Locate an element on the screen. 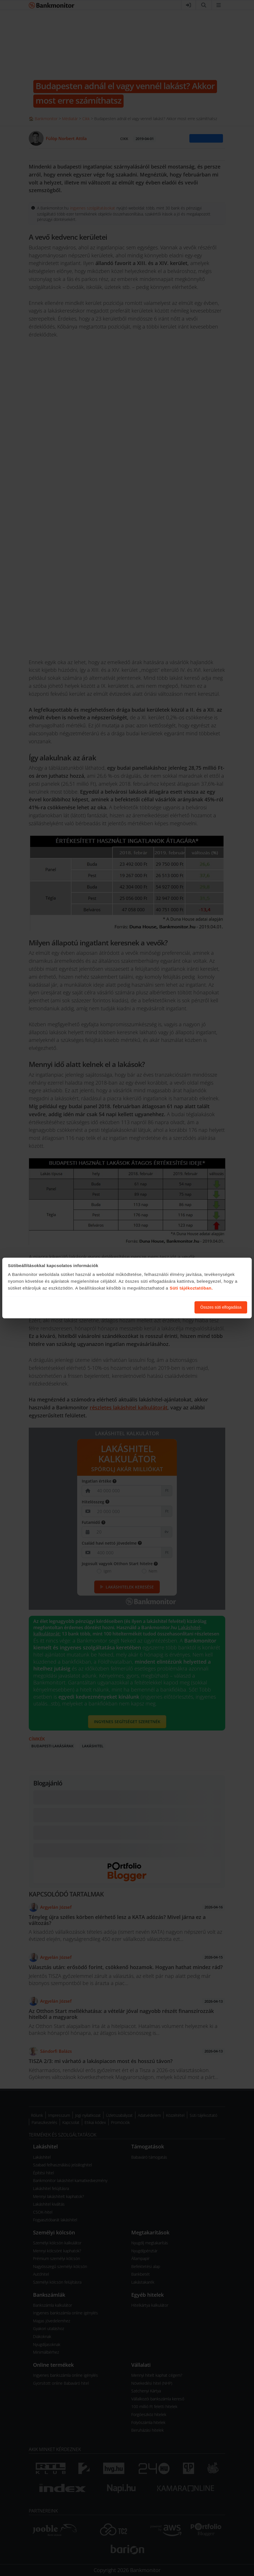 The height and width of the screenshot is (2576, 254). Süti tájékoztatóban. is located at coordinates (191, 1288).